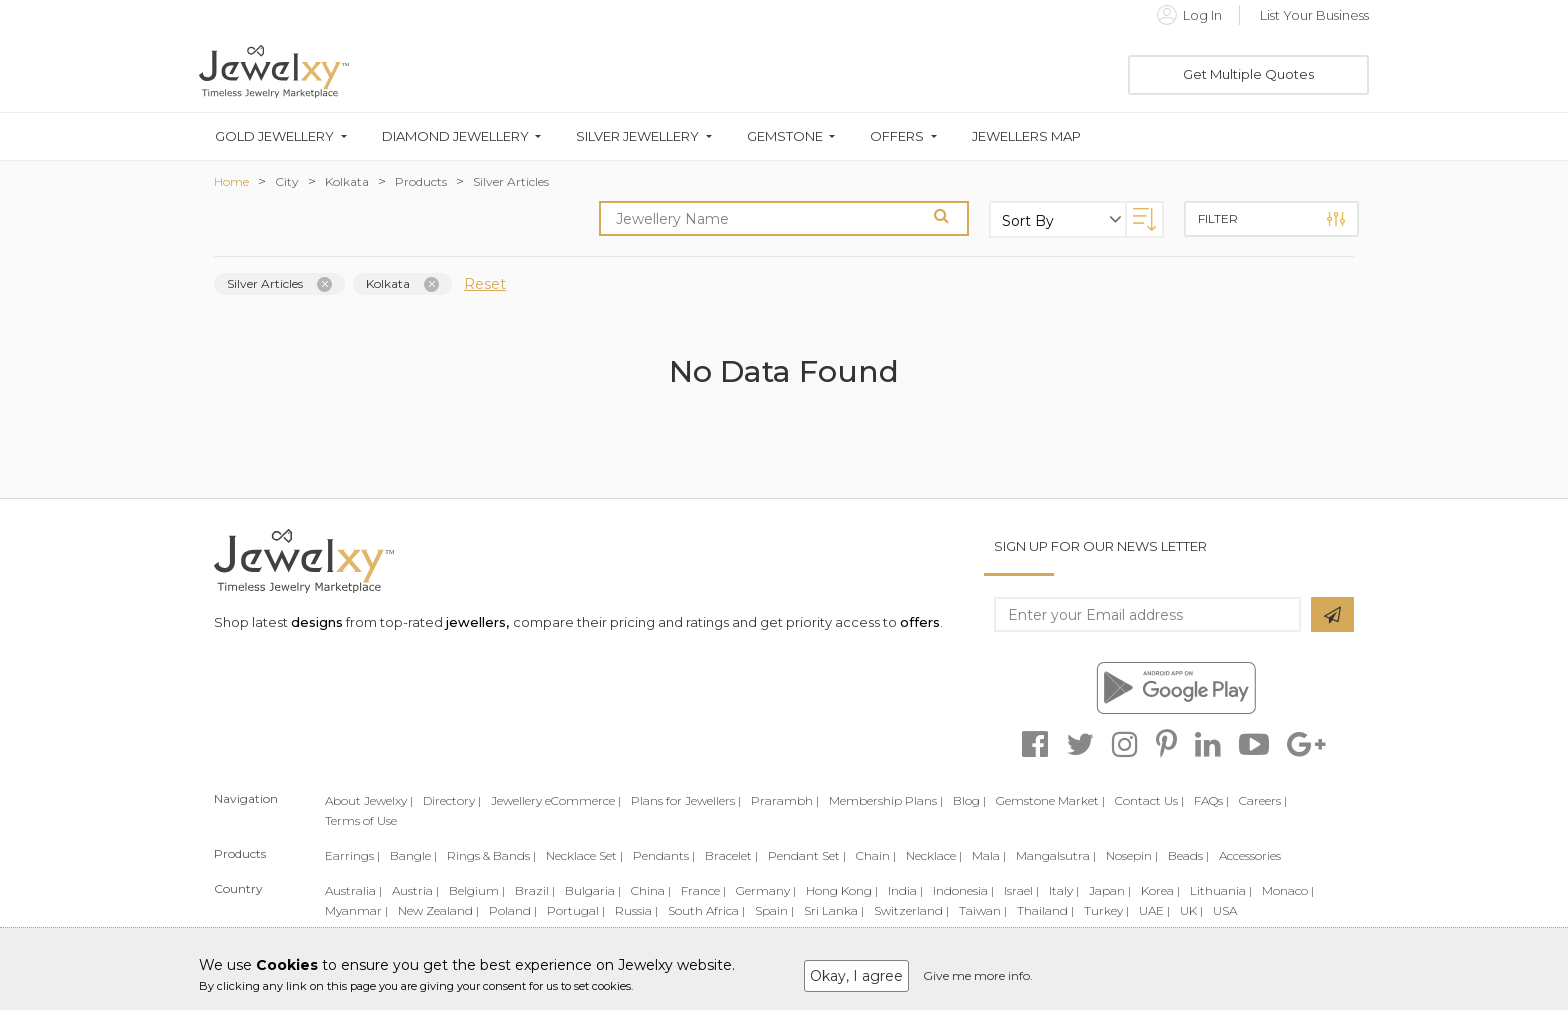  I want to click on FAQs |, so click(1211, 800).